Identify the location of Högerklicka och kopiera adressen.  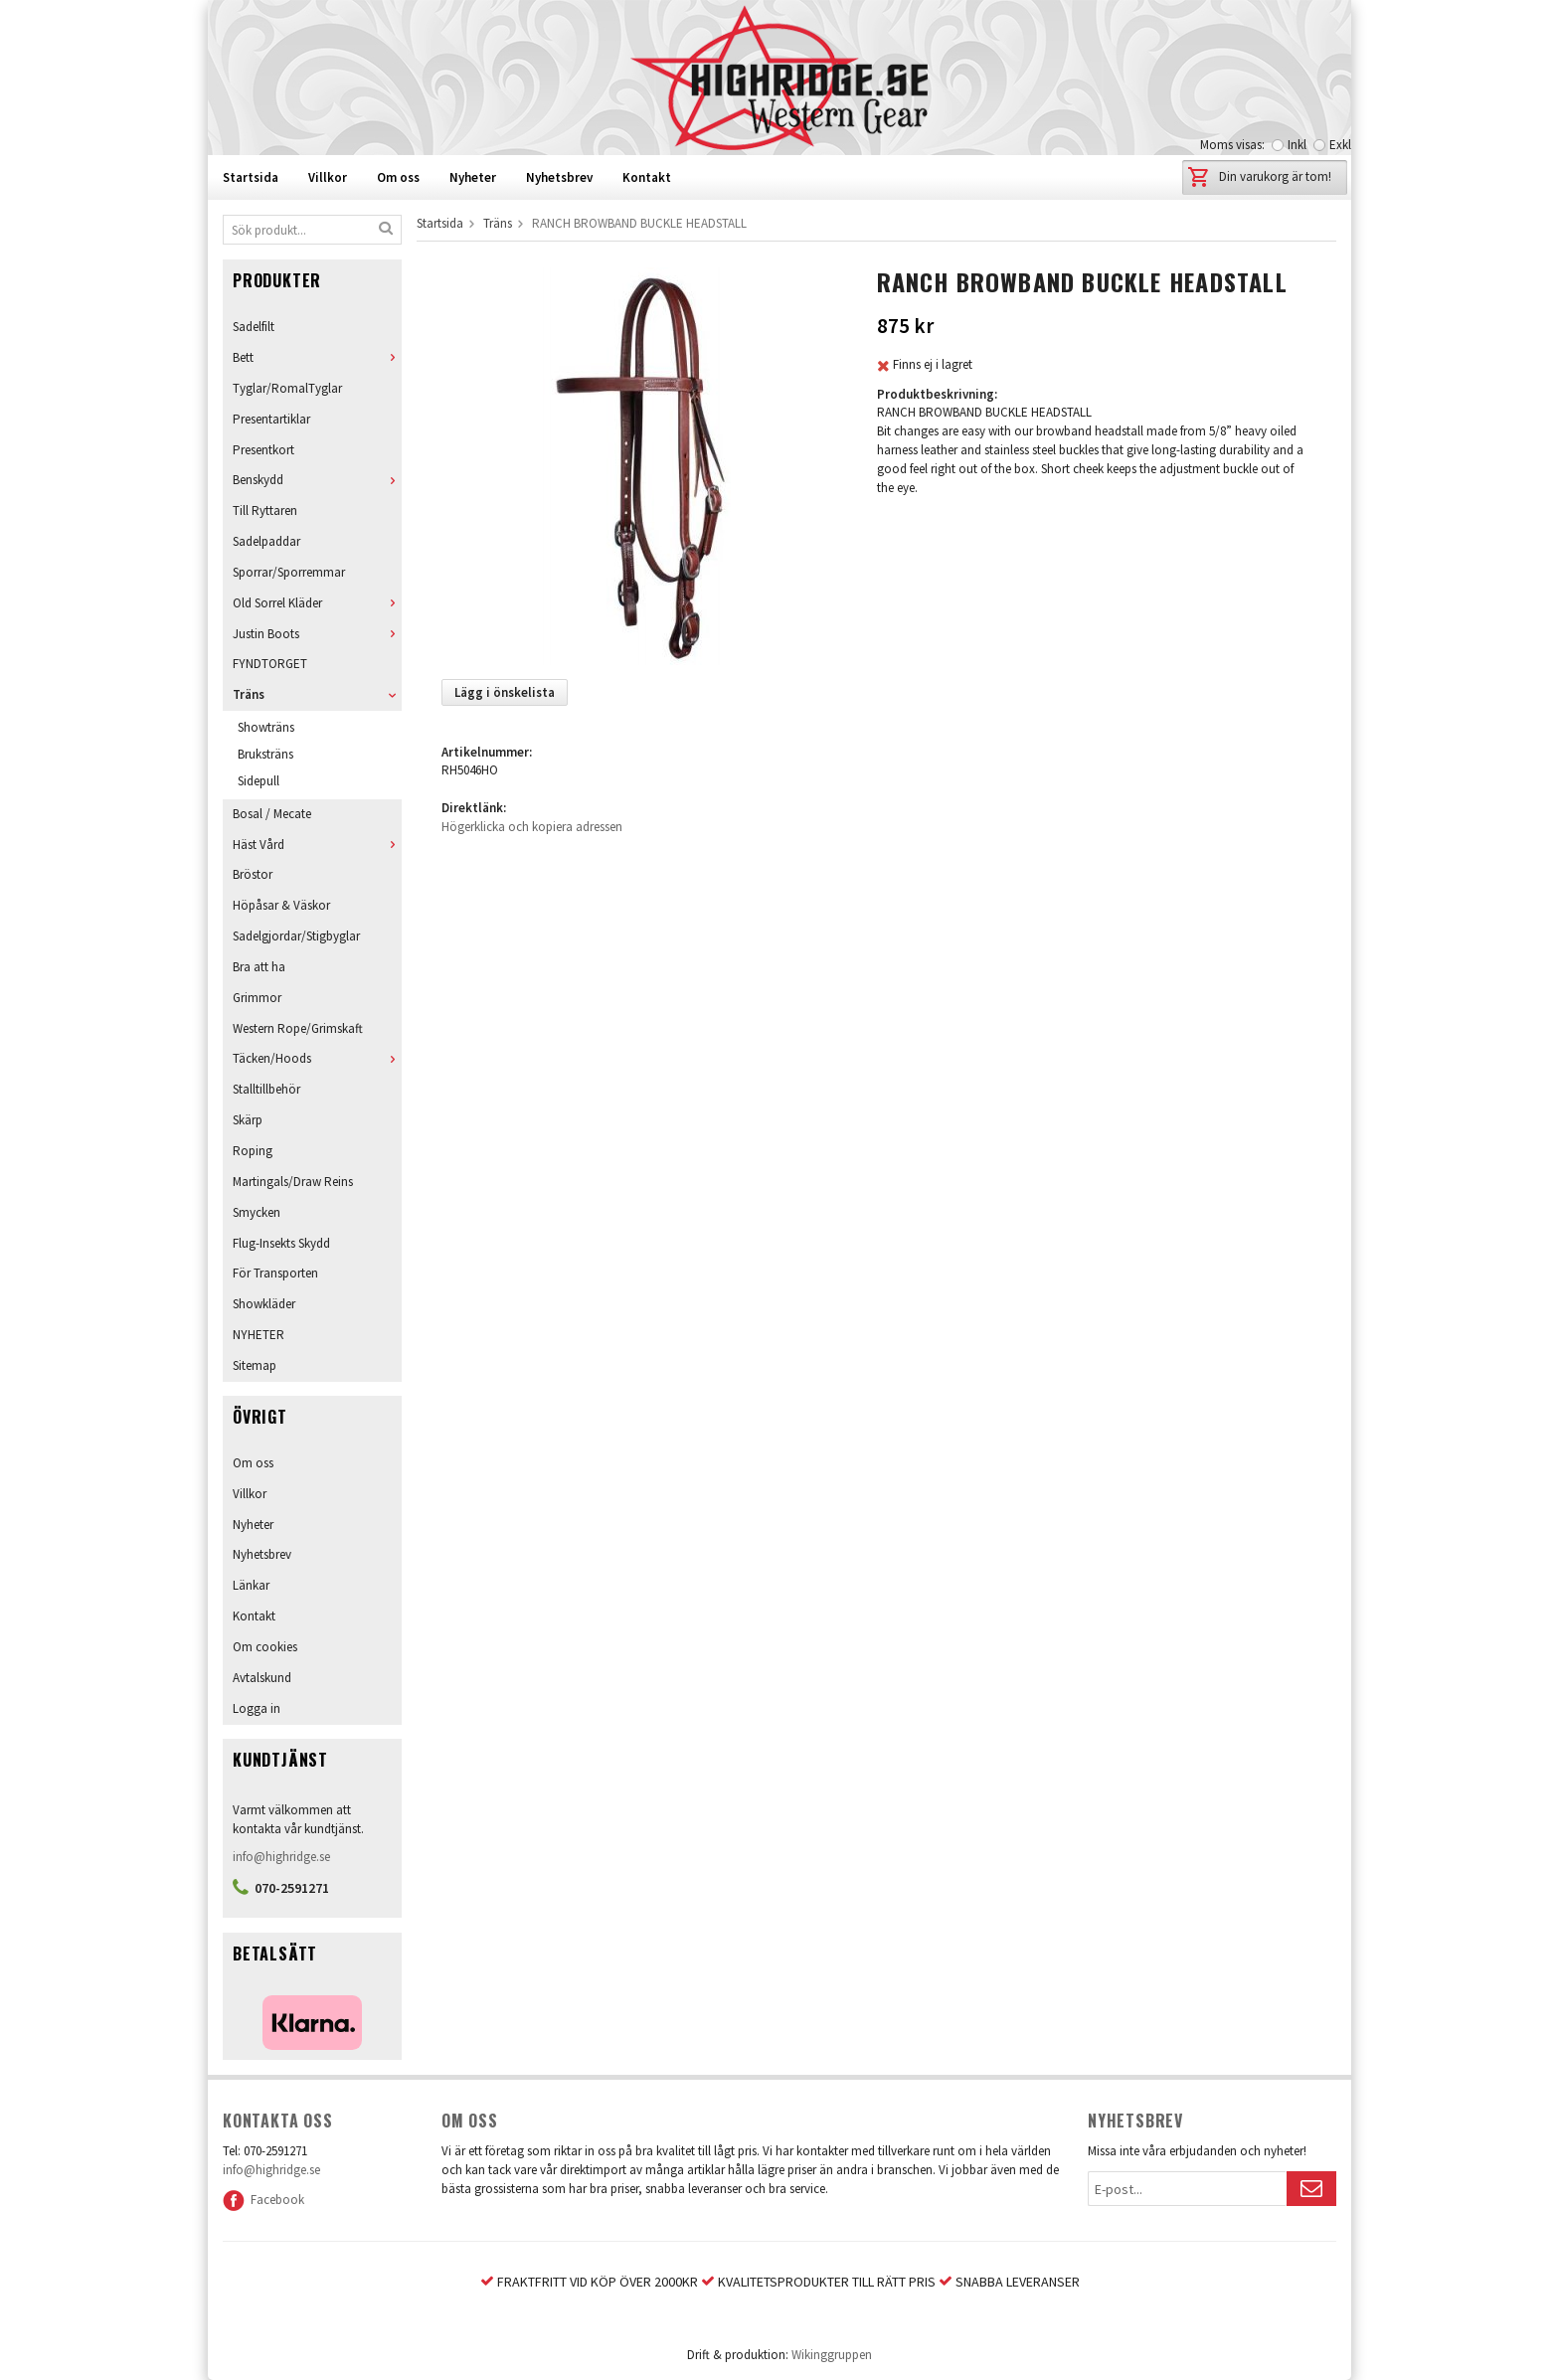
(531, 826).